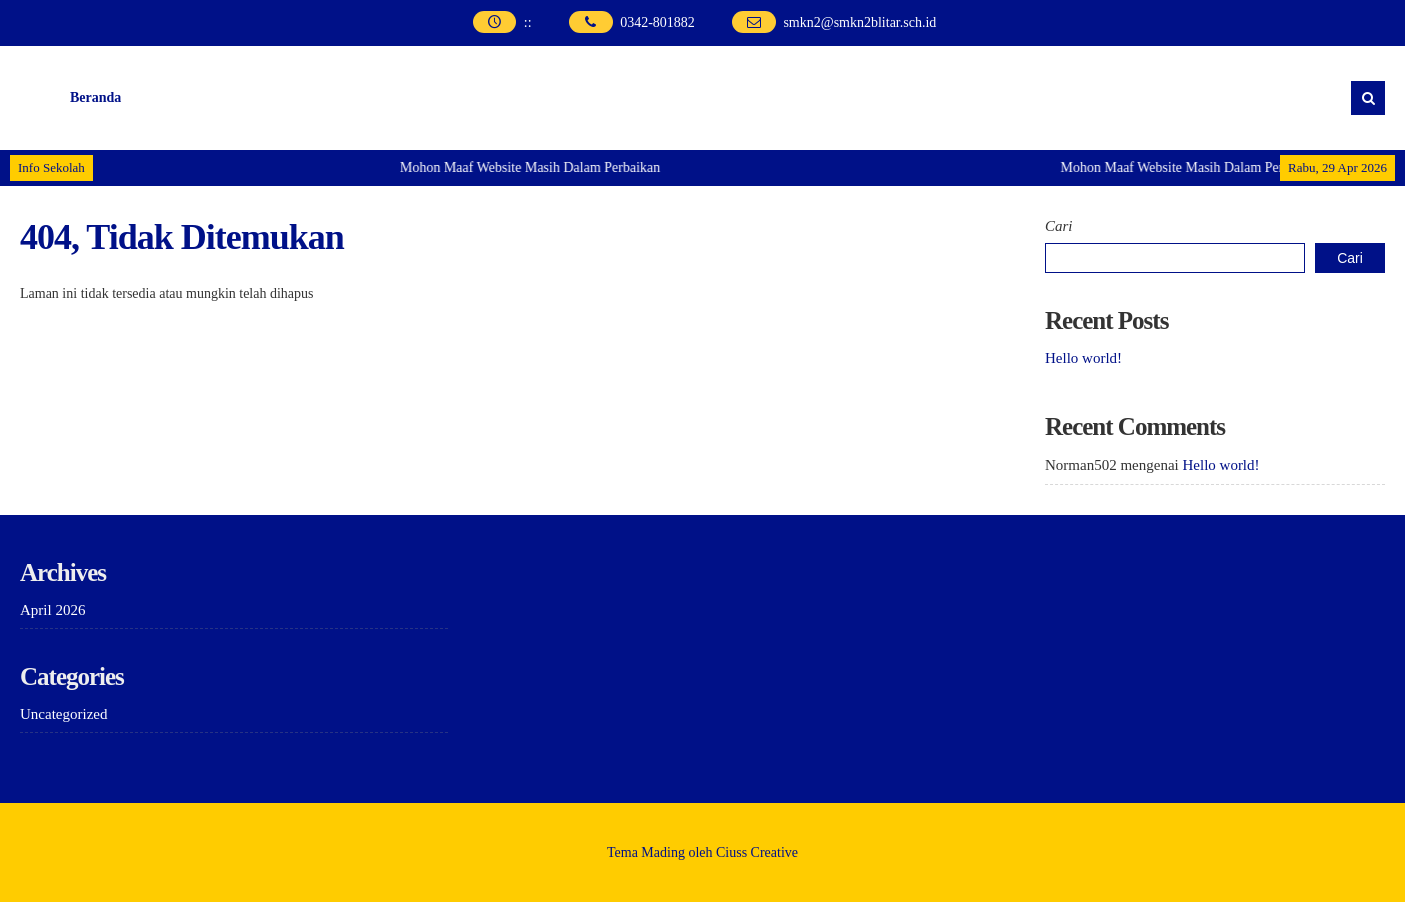 The height and width of the screenshot is (902, 1405). What do you see at coordinates (52, 610) in the screenshot?
I see `April 2026` at bounding box center [52, 610].